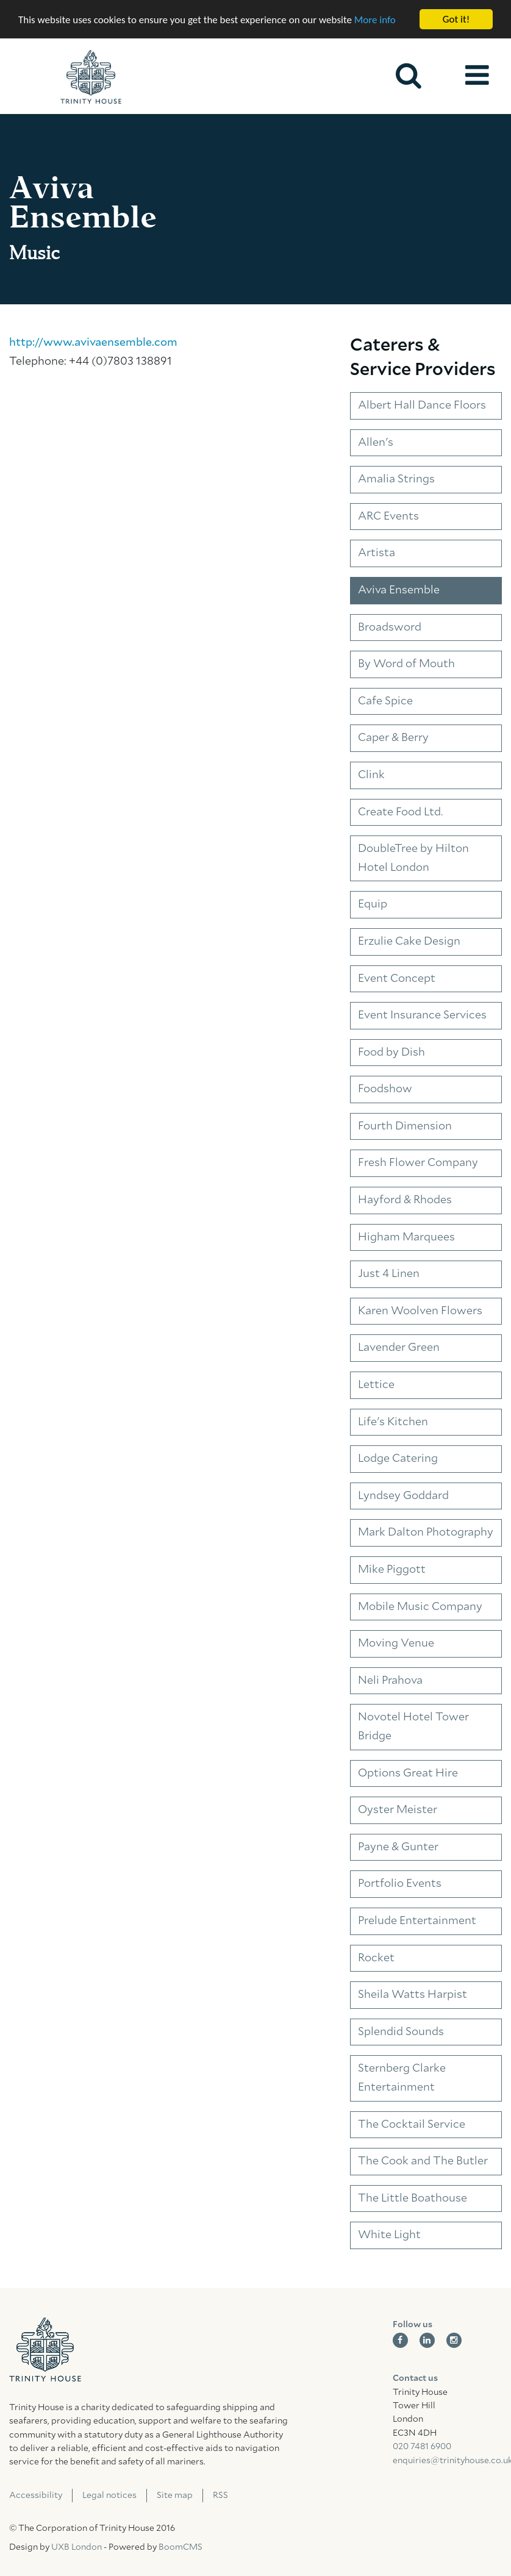 The width and height of the screenshot is (511, 2576). What do you see at coordinates (402, 2078) in the screenshot?
I see `Sternberg Clarke Entertainment` at bounding box center [402, 2078].